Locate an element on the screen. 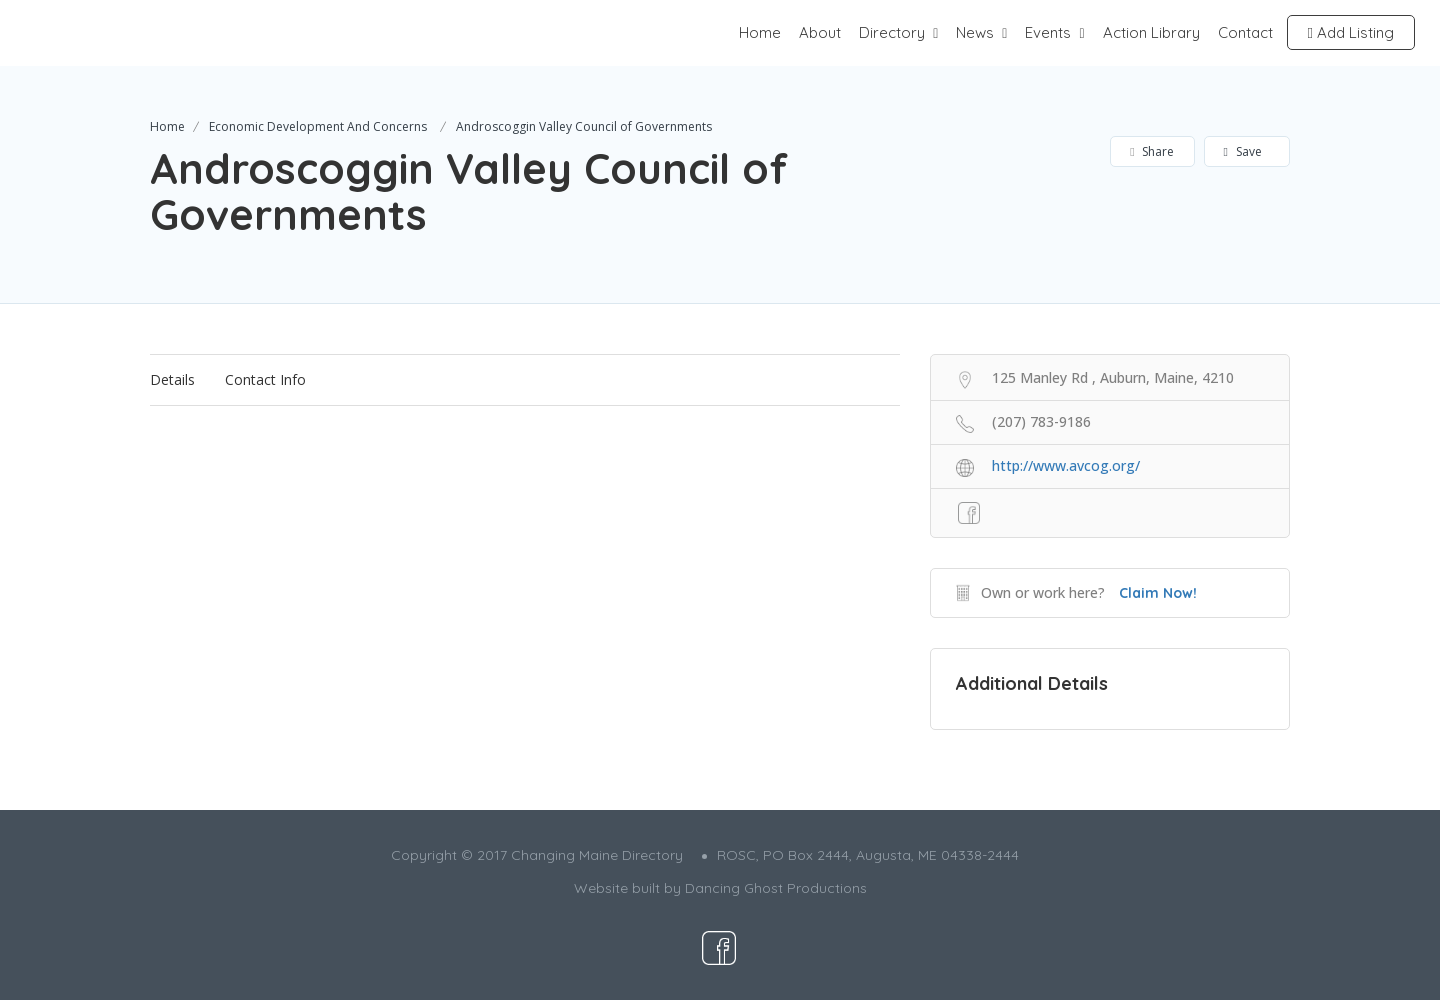 The height and width of the screenshot is (1000, 1440). Dancing Ghost Productions is located at coordinates (776, 888).